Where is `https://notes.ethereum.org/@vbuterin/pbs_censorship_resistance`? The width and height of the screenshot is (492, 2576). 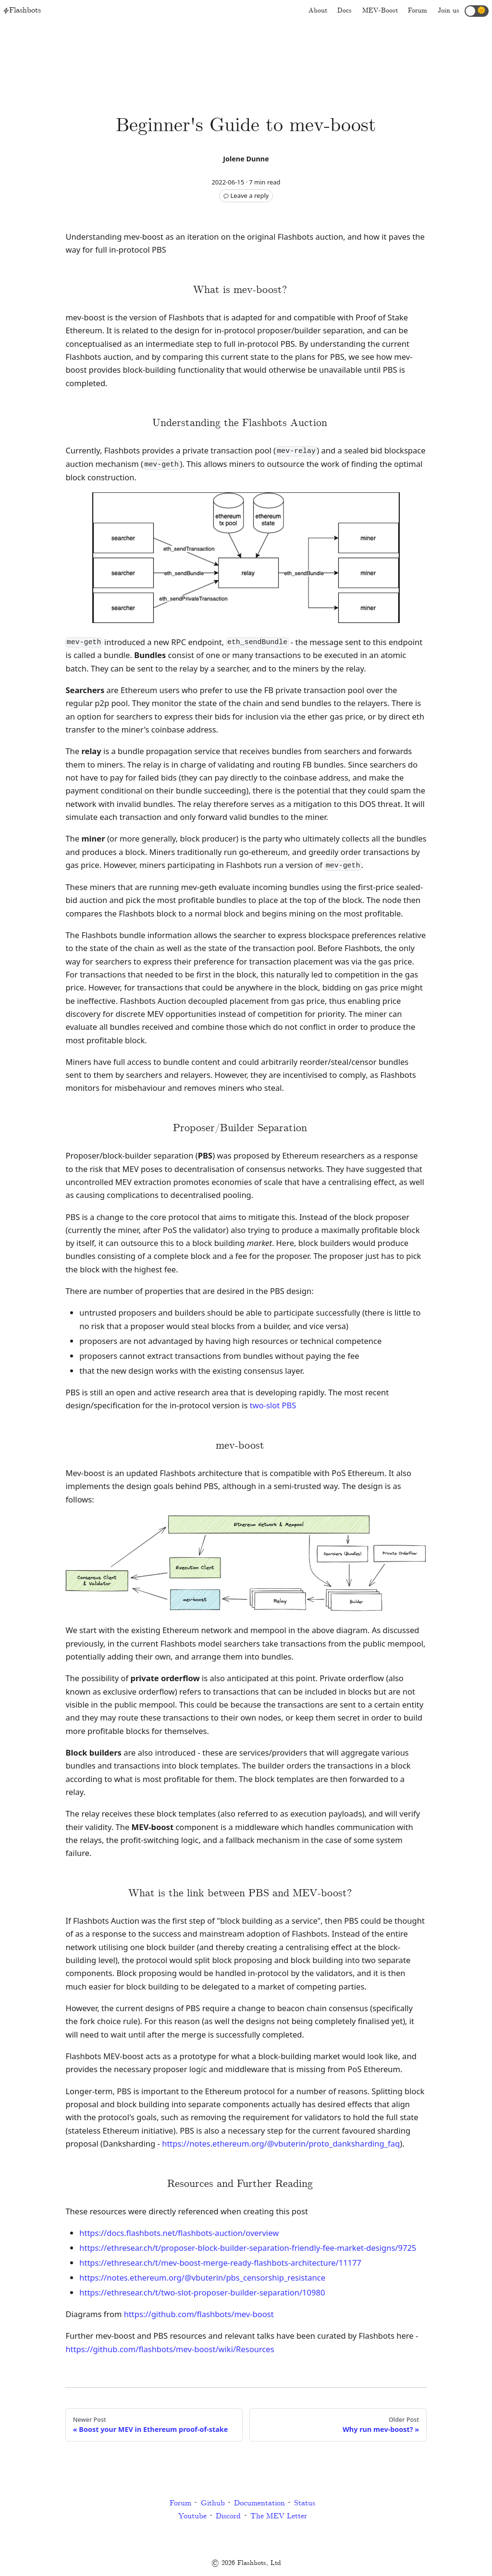
https://notes.ethereum.org/@vbuterin/pbs_censorship_resistance is located at coordinates (202, 2277).